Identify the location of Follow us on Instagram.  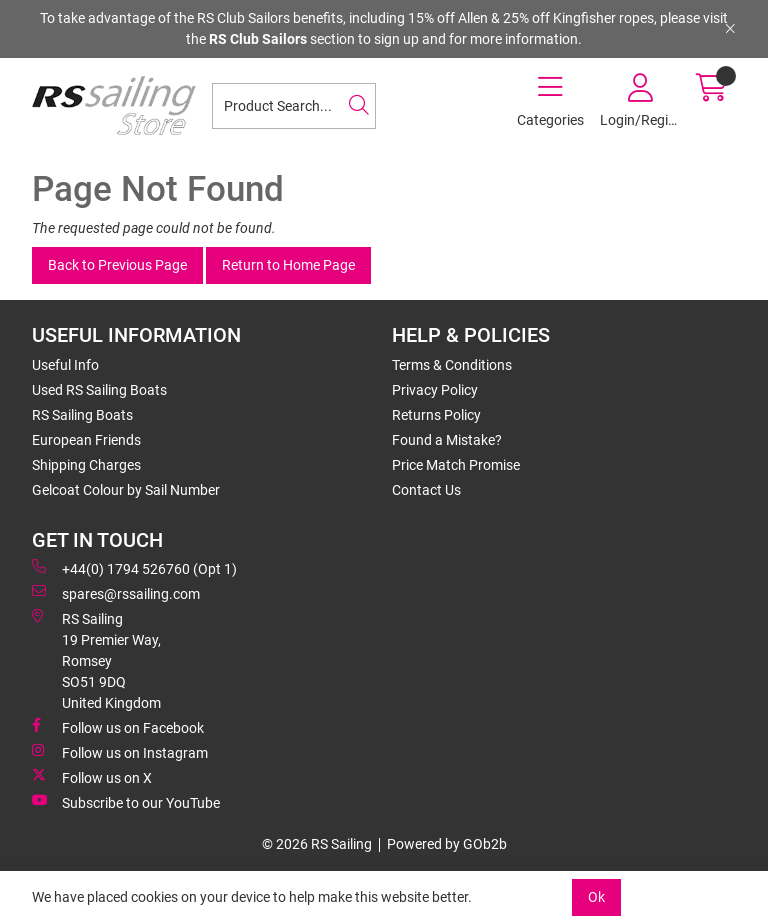
(120, 752).